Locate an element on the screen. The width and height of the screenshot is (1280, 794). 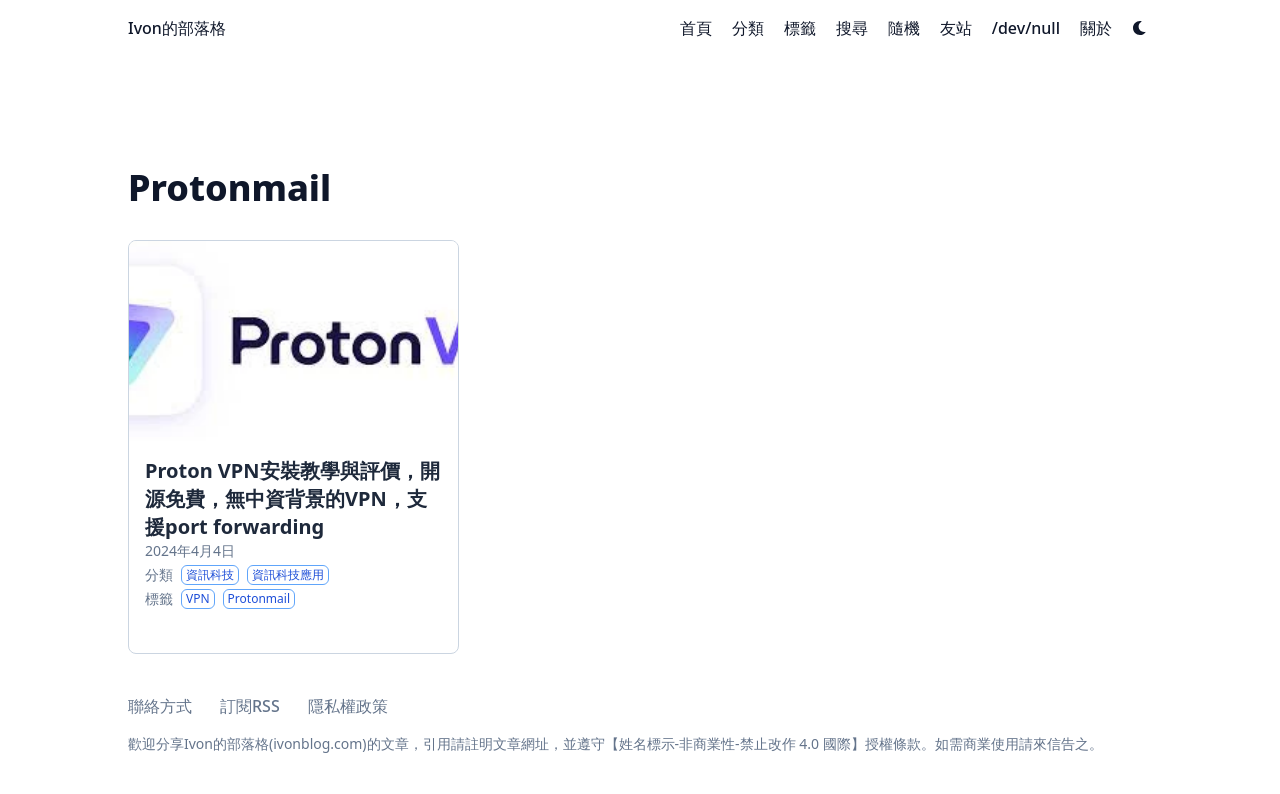
[分類] is located at coordinates (748, 28).